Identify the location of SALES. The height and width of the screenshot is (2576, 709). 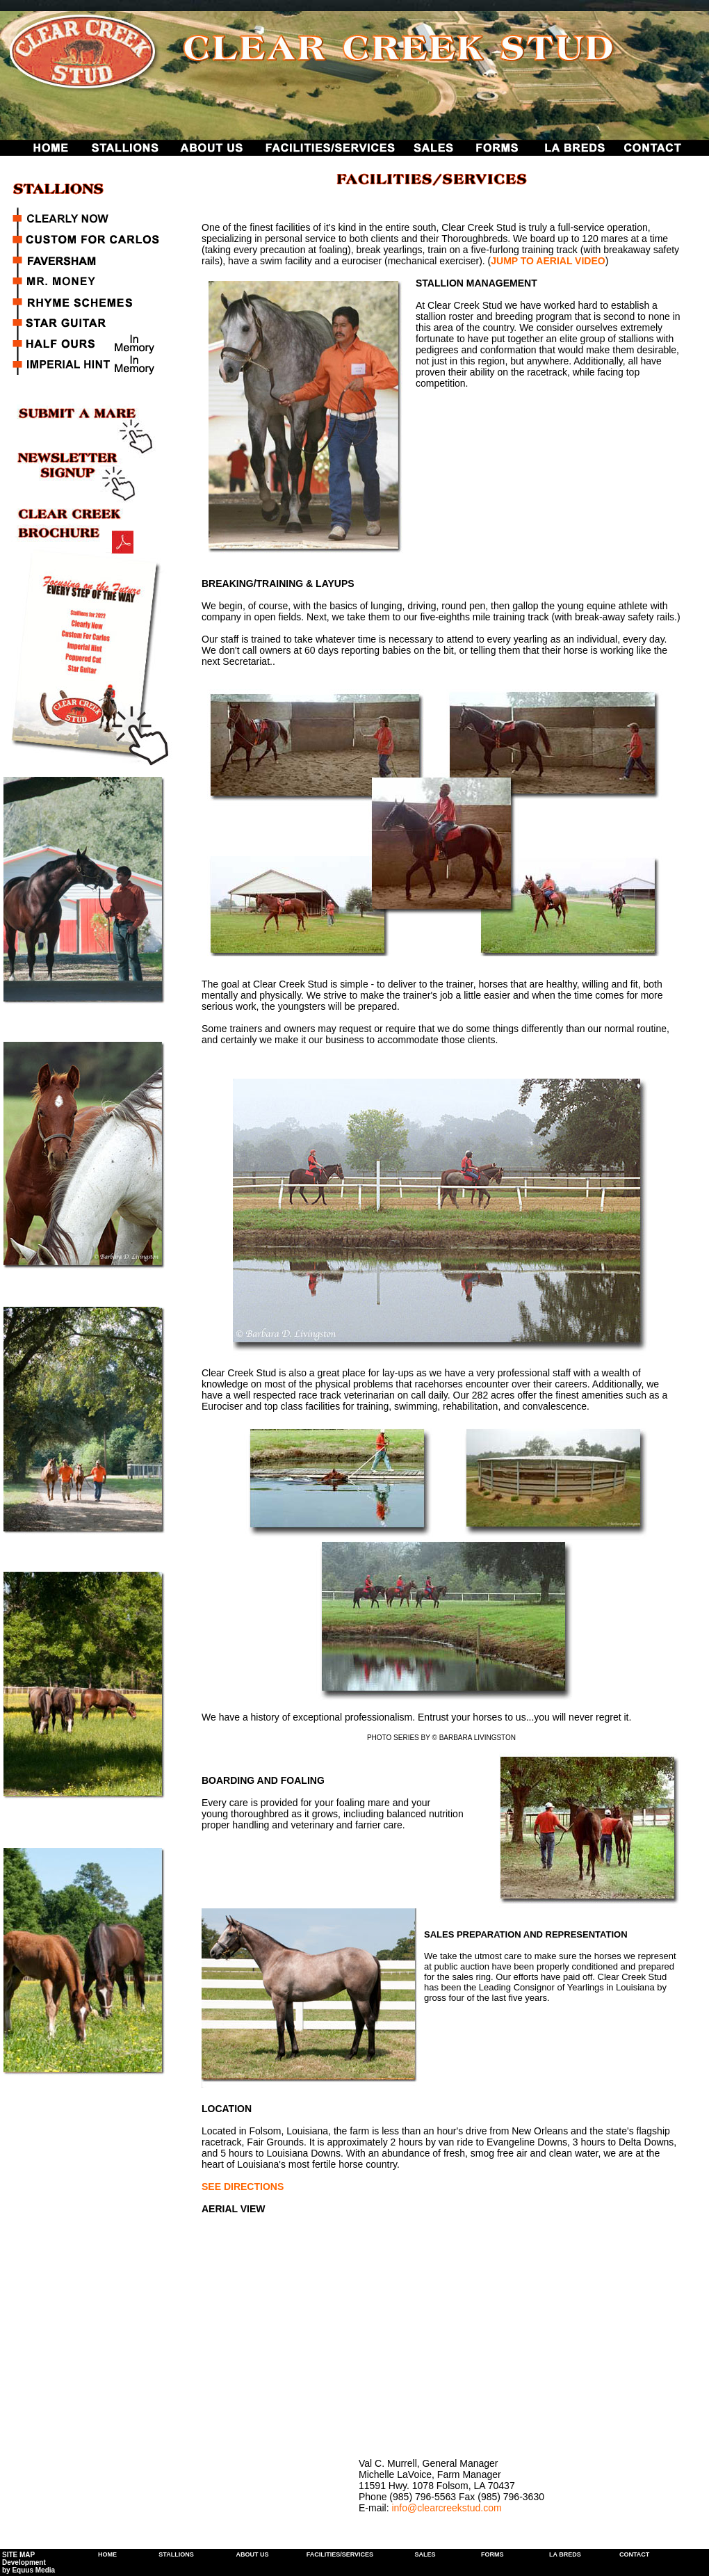
(425, 2554).